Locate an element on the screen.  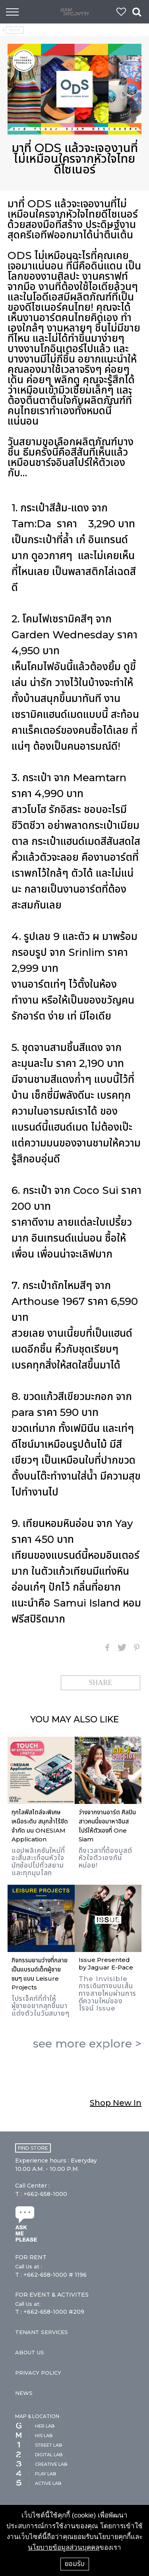
Shop New In is located at coordinates (115, 2103).